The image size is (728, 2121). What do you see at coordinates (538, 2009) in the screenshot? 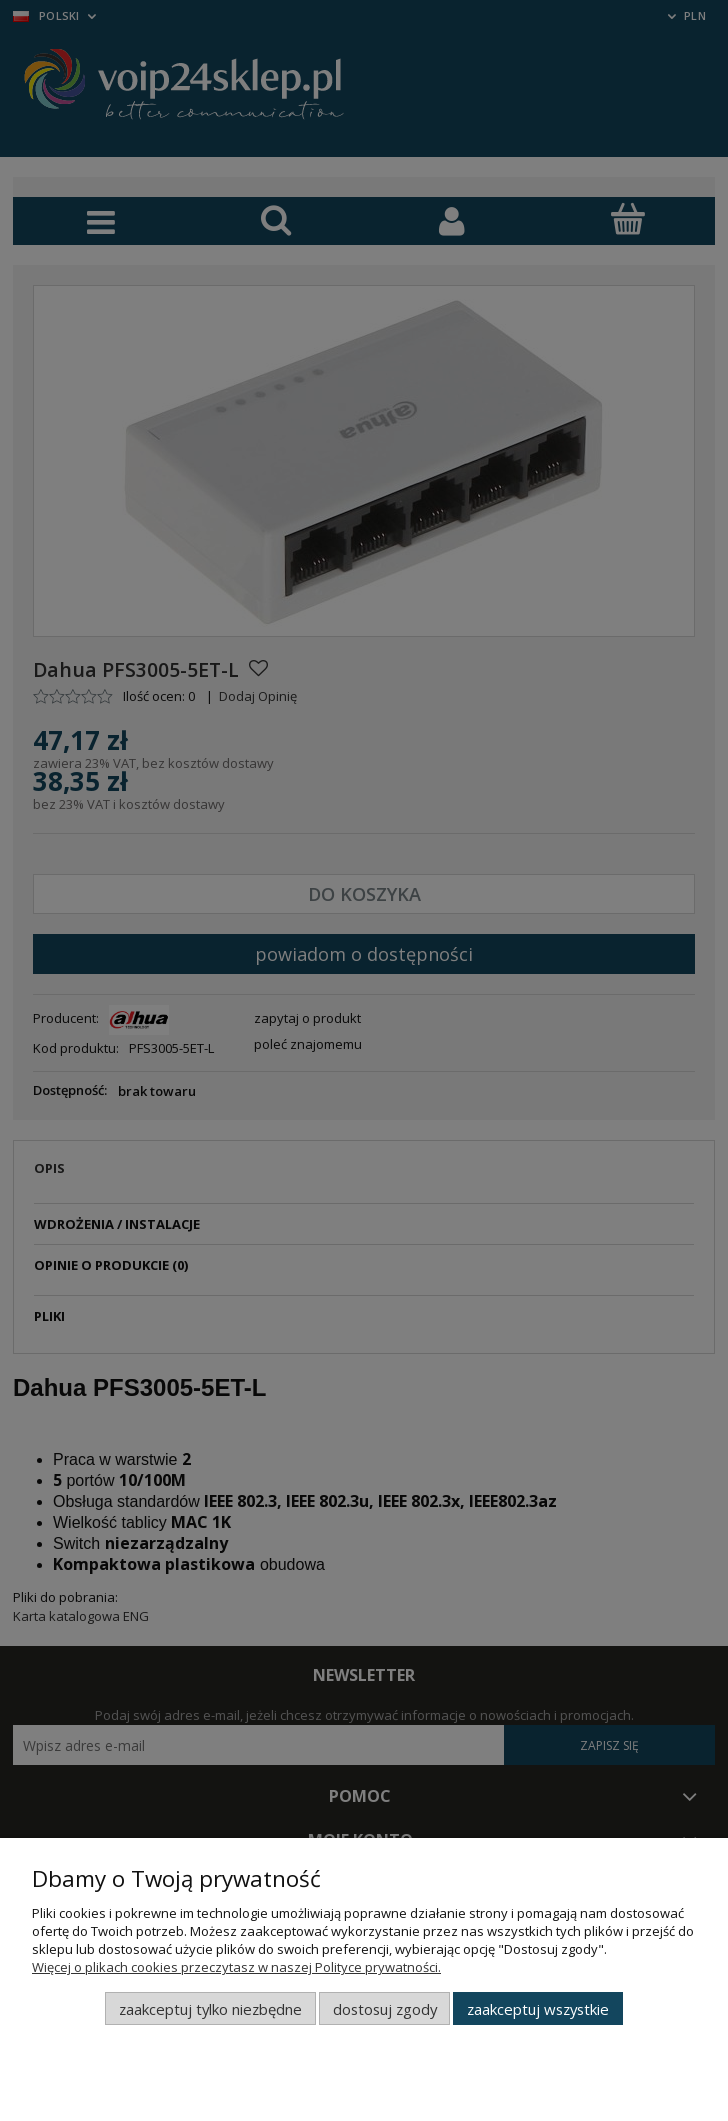
I see `Zaakceptuj wszystkie` at bounding box center [538, 2009].